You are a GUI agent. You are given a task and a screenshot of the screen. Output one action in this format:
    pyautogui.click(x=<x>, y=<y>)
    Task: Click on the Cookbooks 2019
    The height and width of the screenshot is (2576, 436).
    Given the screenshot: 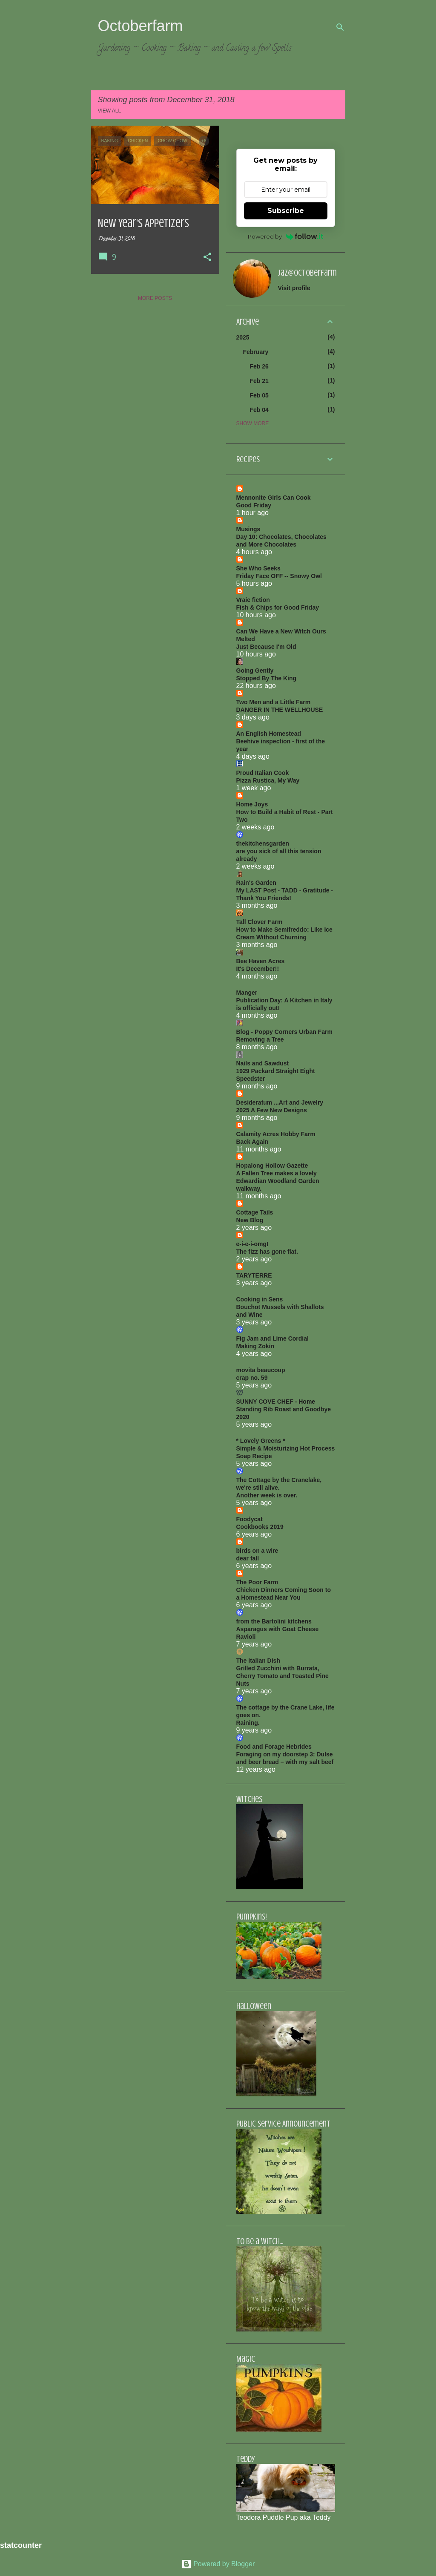 What is the action you would take?
    pyautogui.click(x=260, y=1526)
    